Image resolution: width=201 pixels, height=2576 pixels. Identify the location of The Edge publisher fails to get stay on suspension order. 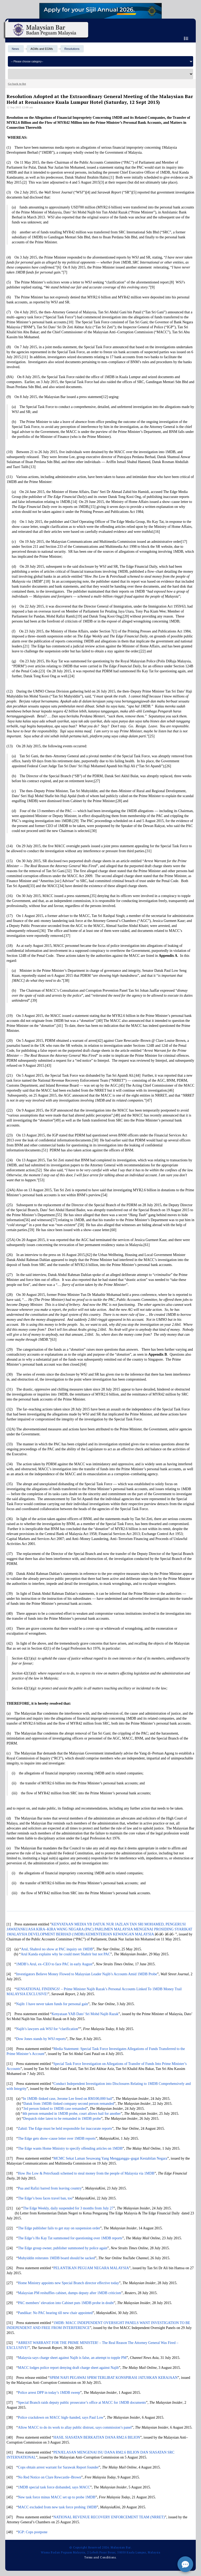
(59, 2228).